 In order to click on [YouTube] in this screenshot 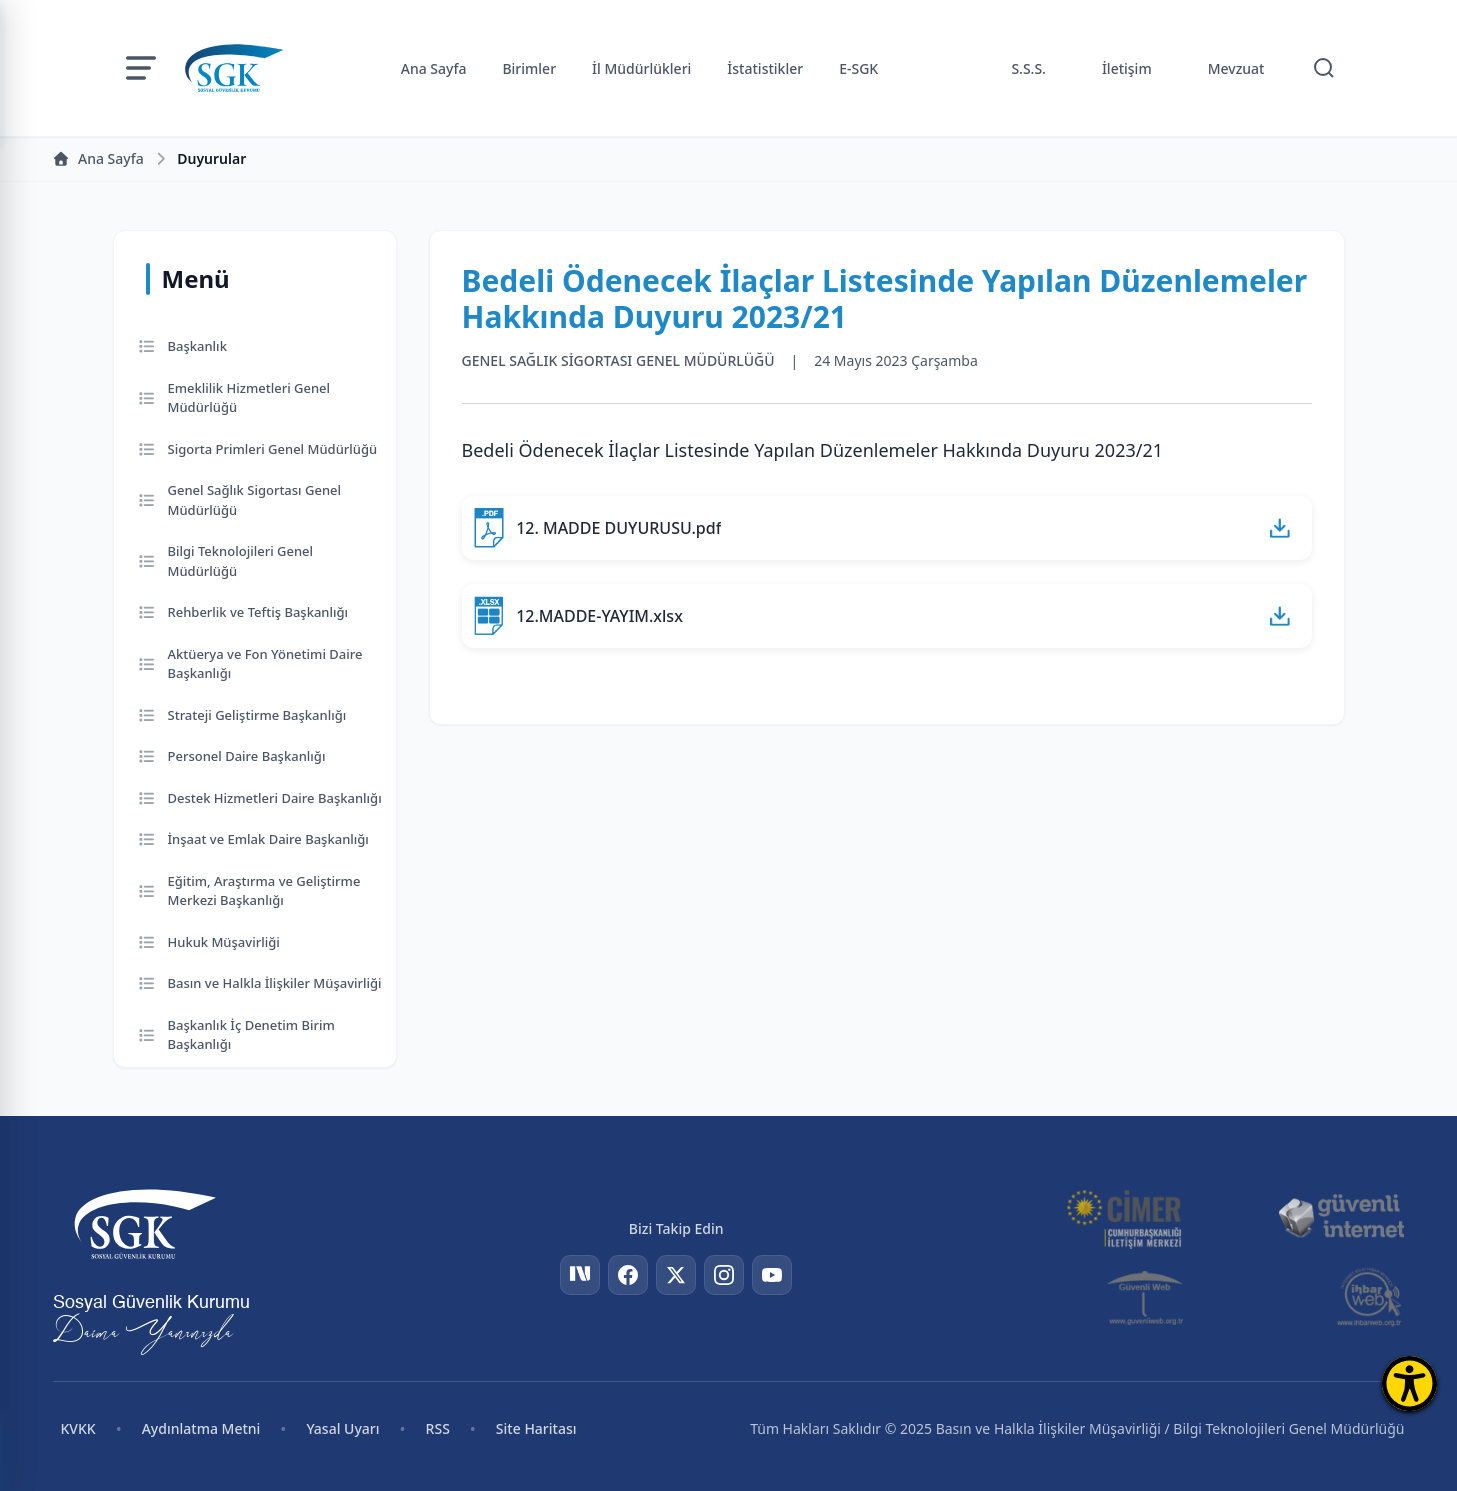, I will do `click(772, 1275)`.